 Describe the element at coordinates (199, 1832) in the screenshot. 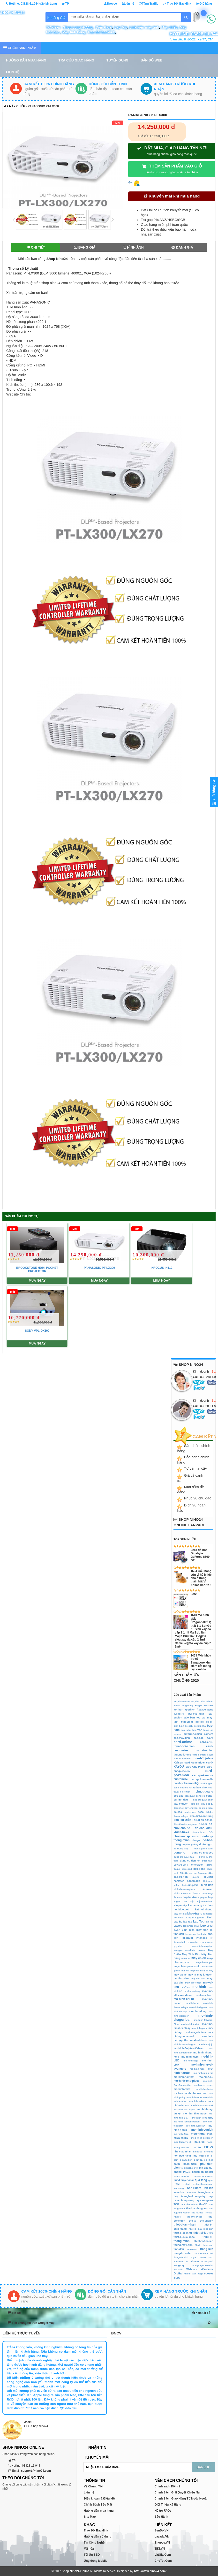

I see `do-choi-oto` at that location.